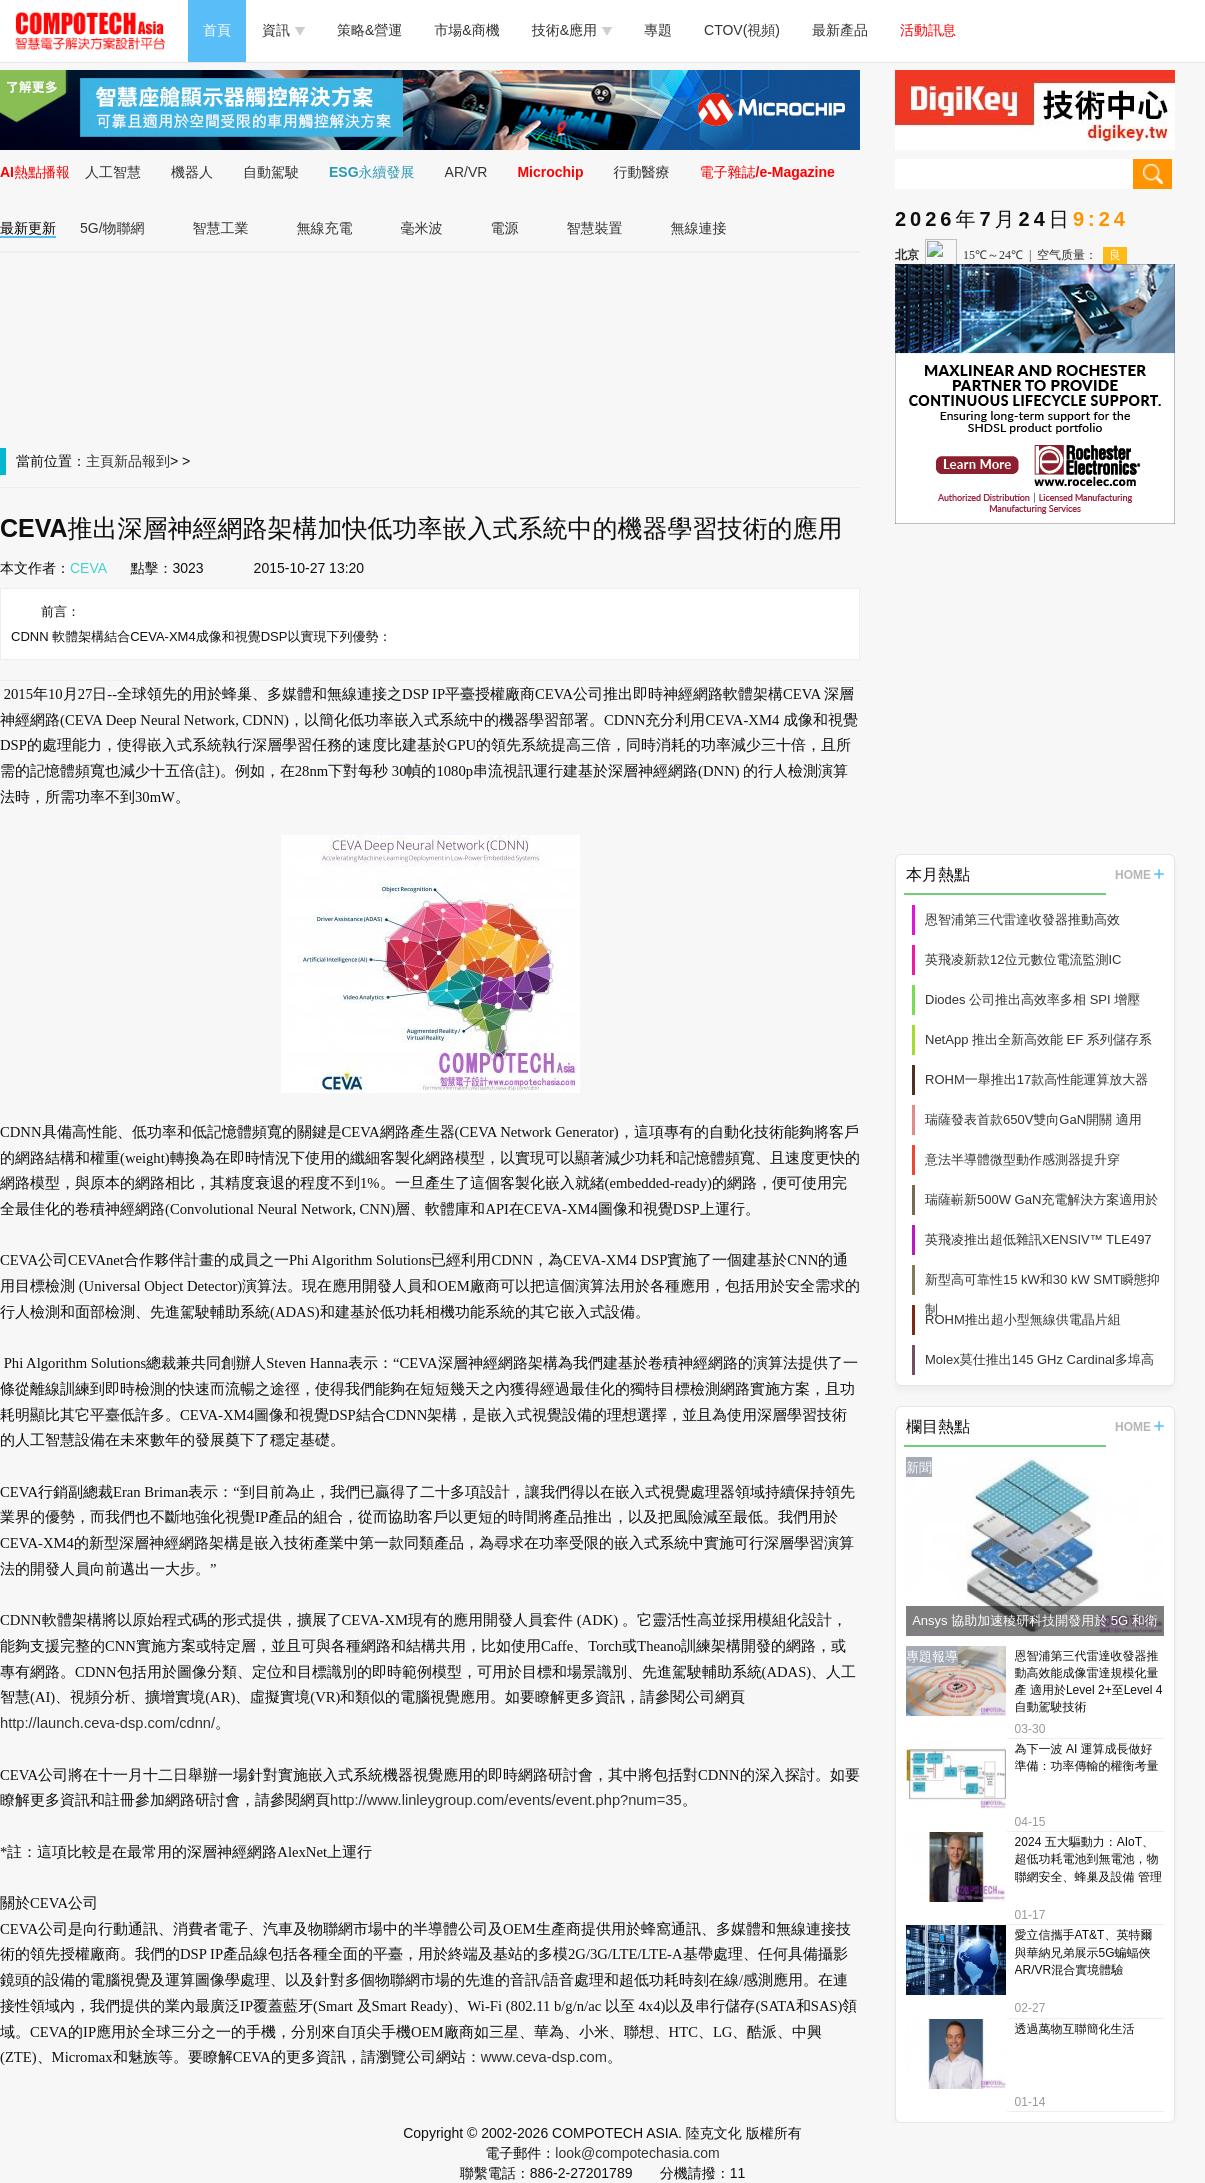  What do you see at coordinates (112, 228) in the screenshot?
I see `5G/物聯網` at bounding box center [112, 228].